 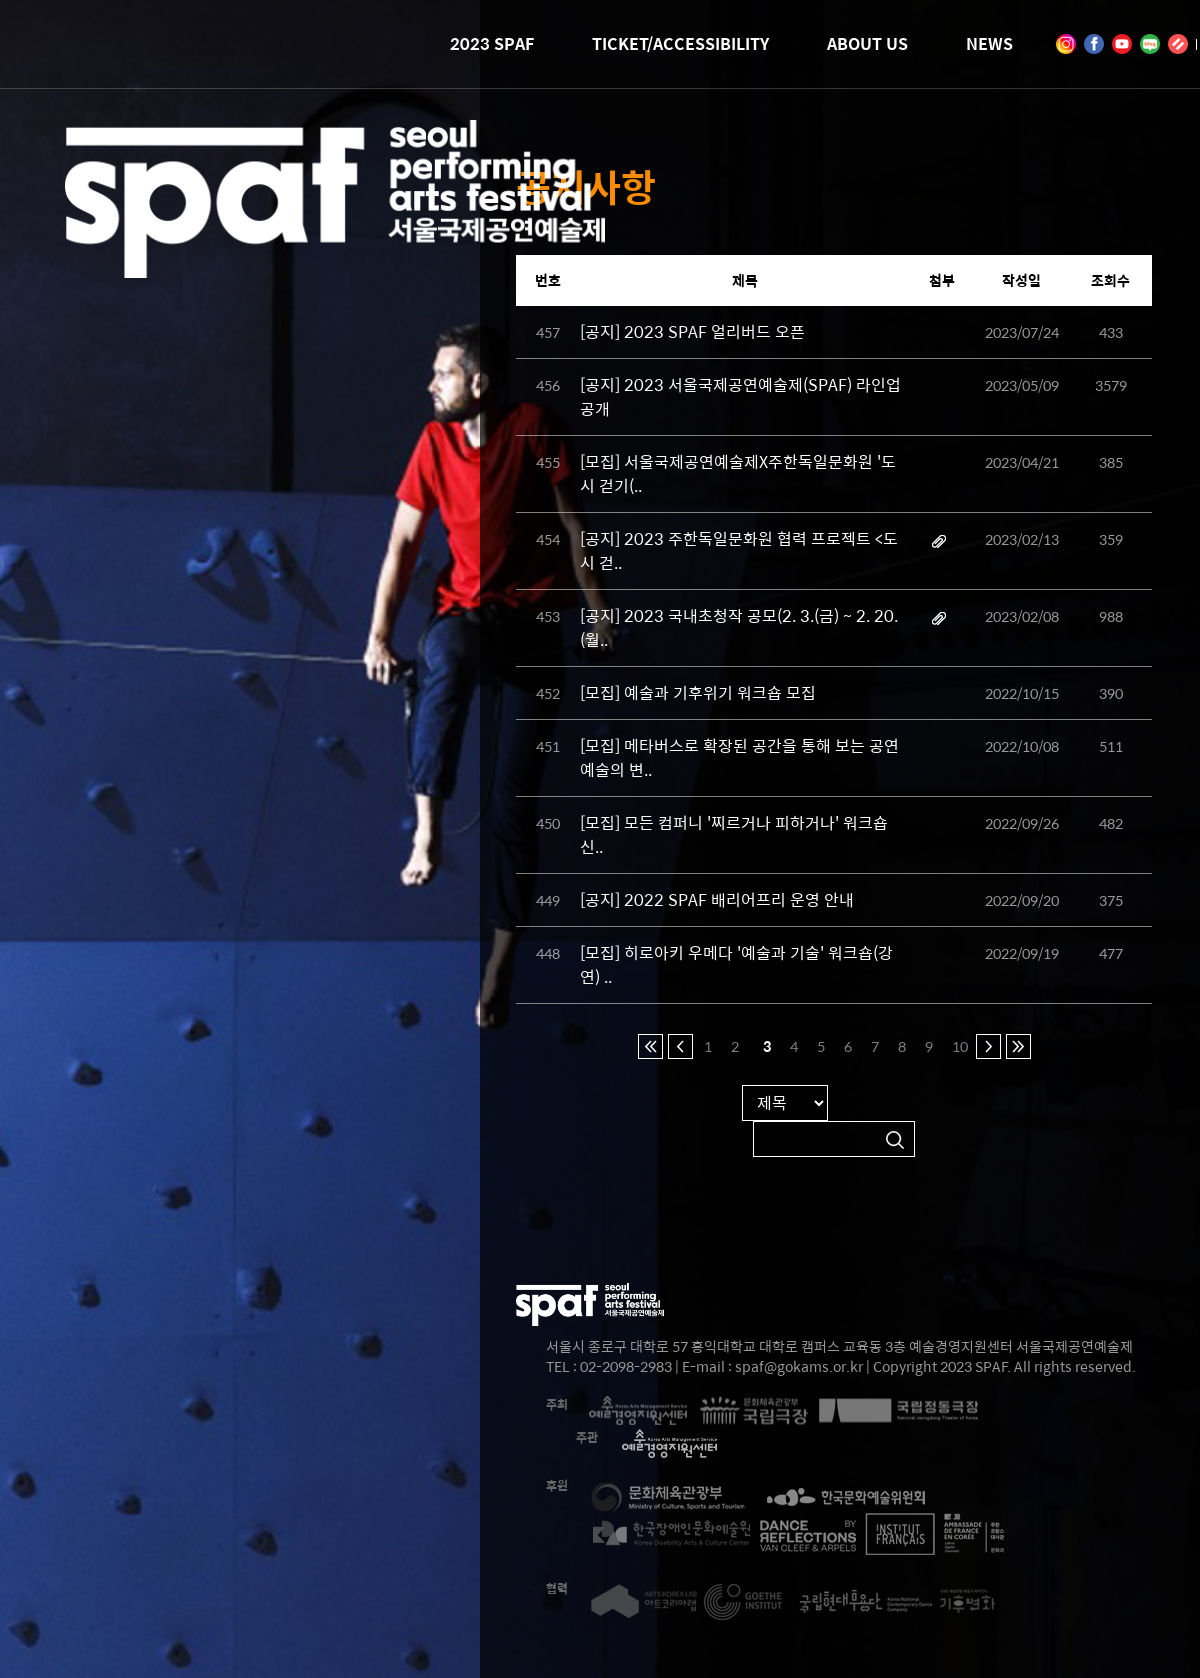 I want to click on [공지] 2022 SPAF 배리어프리 운영 안내, so click(x=717, y=899).